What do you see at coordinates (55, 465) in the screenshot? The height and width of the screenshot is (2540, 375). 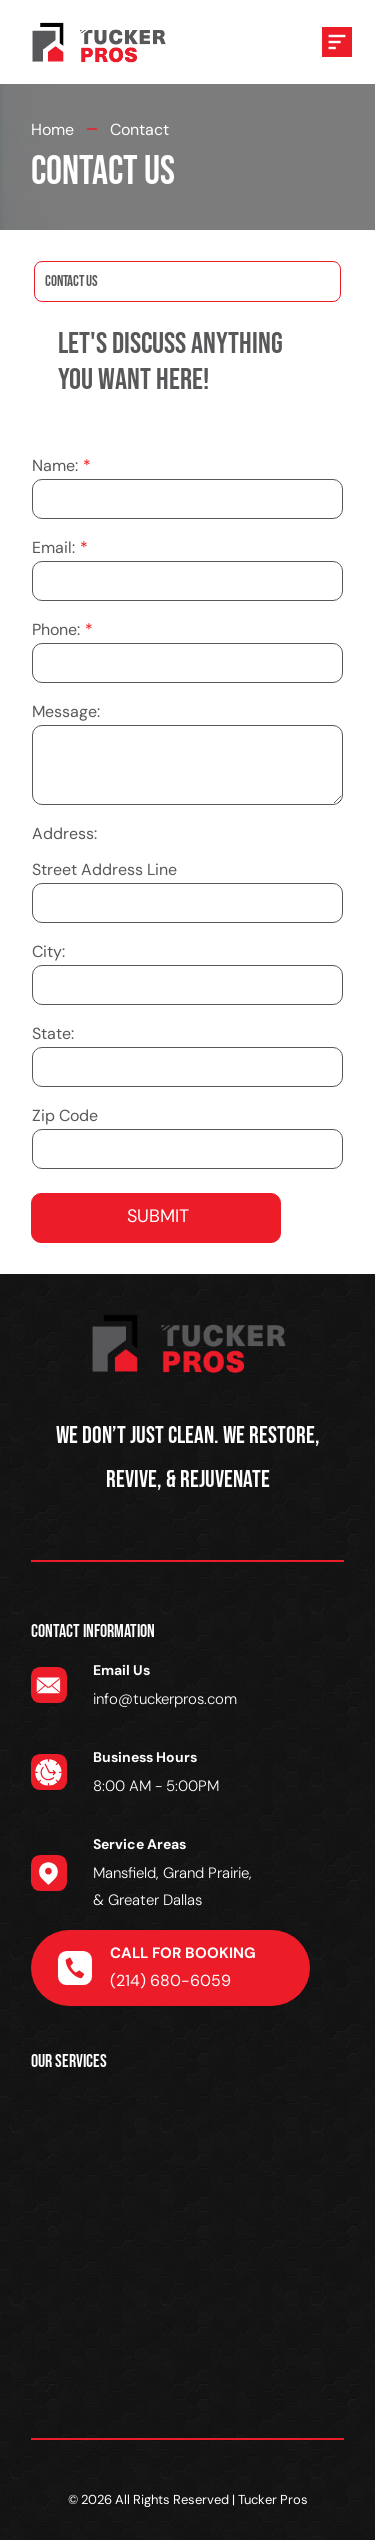 I see `Name:` at bounding box center [55, 465].